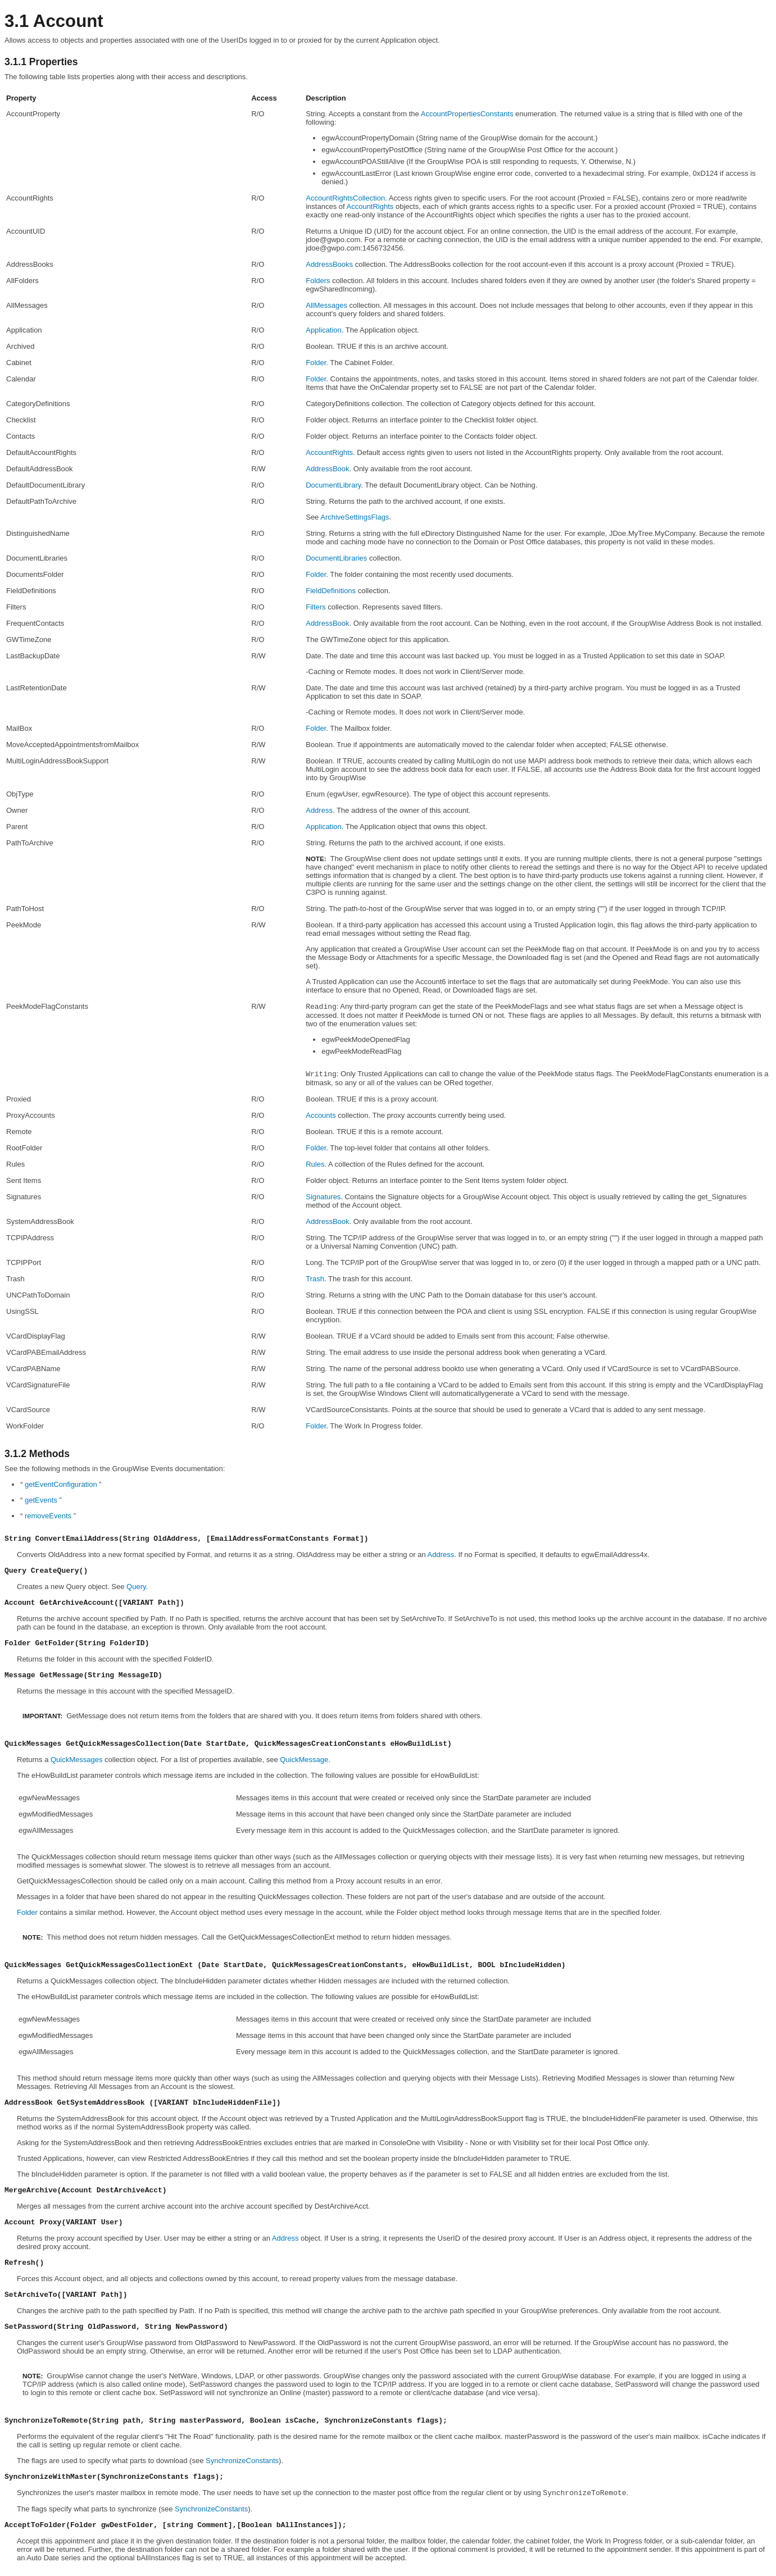  What do you see at coordinates (336, 558) in the screenshot?
I see `DocumentLibraries` at bounding box center [336, 558].